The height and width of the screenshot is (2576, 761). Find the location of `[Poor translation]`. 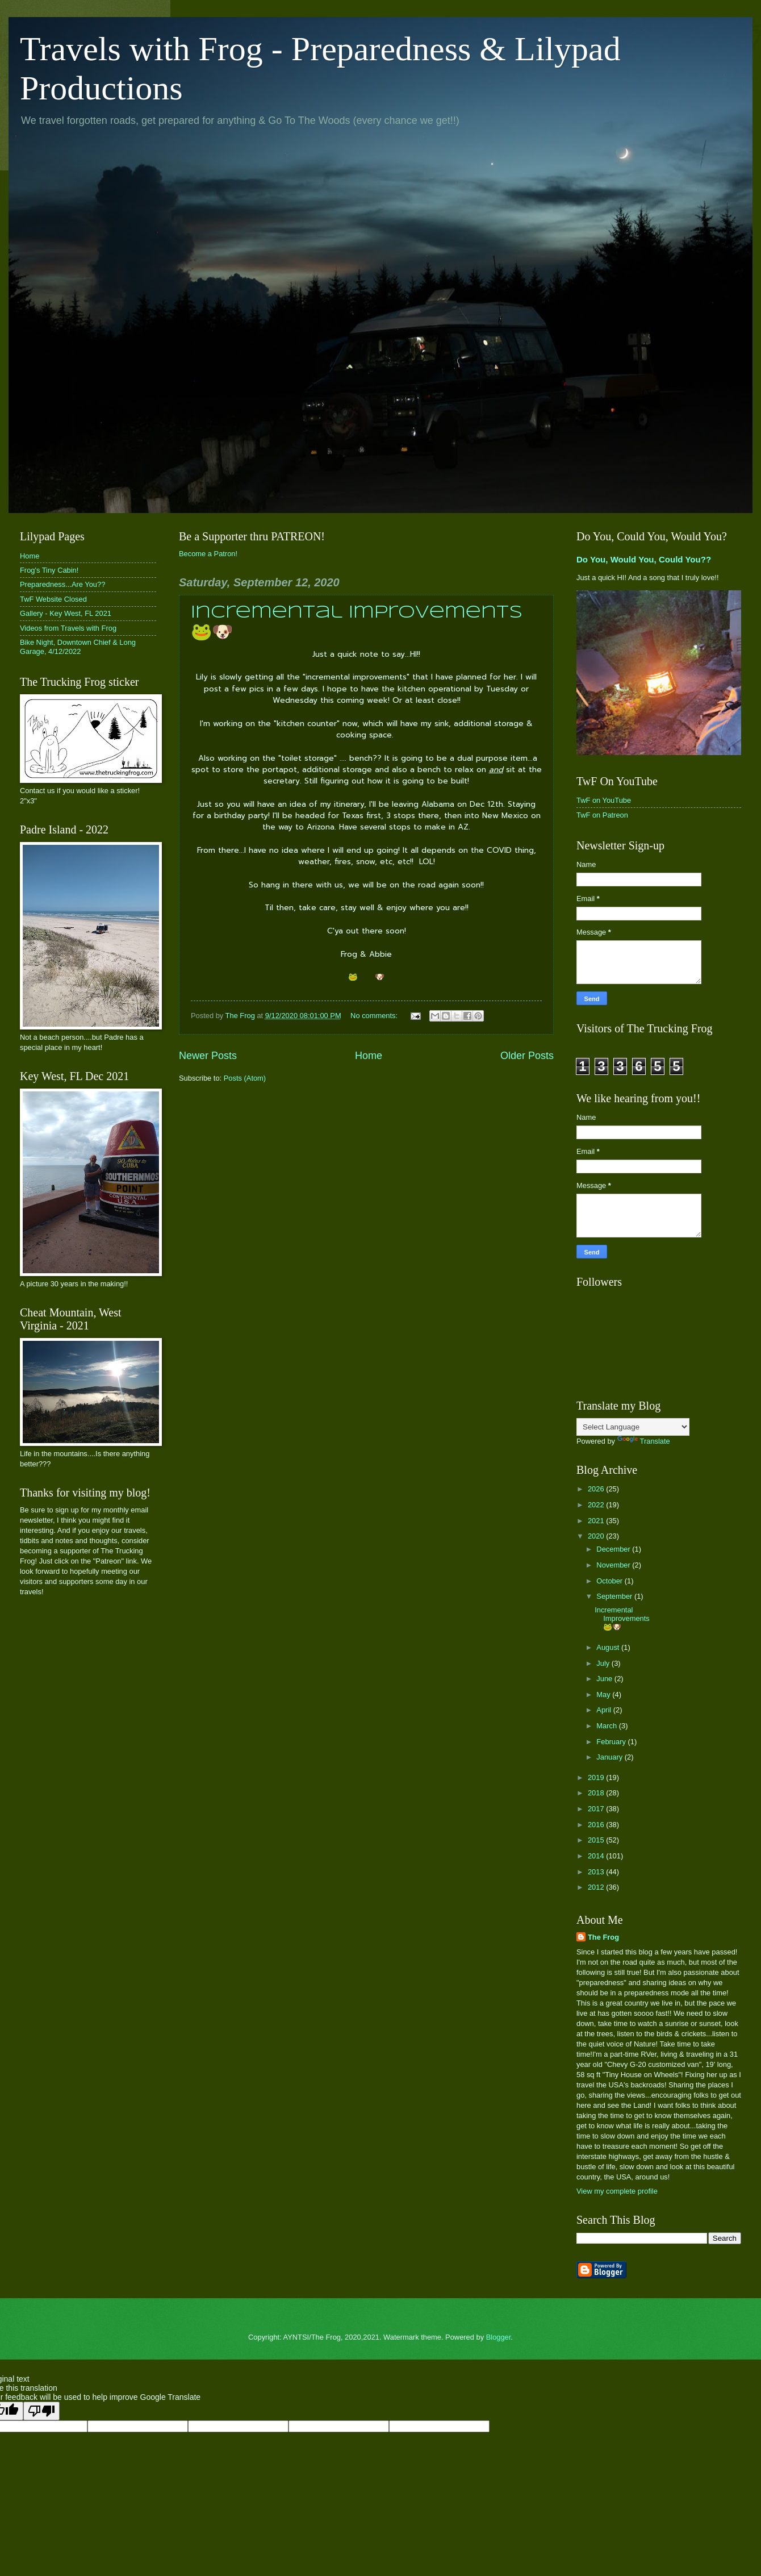

[Poor translation] is located at coordinates (41, 2411).